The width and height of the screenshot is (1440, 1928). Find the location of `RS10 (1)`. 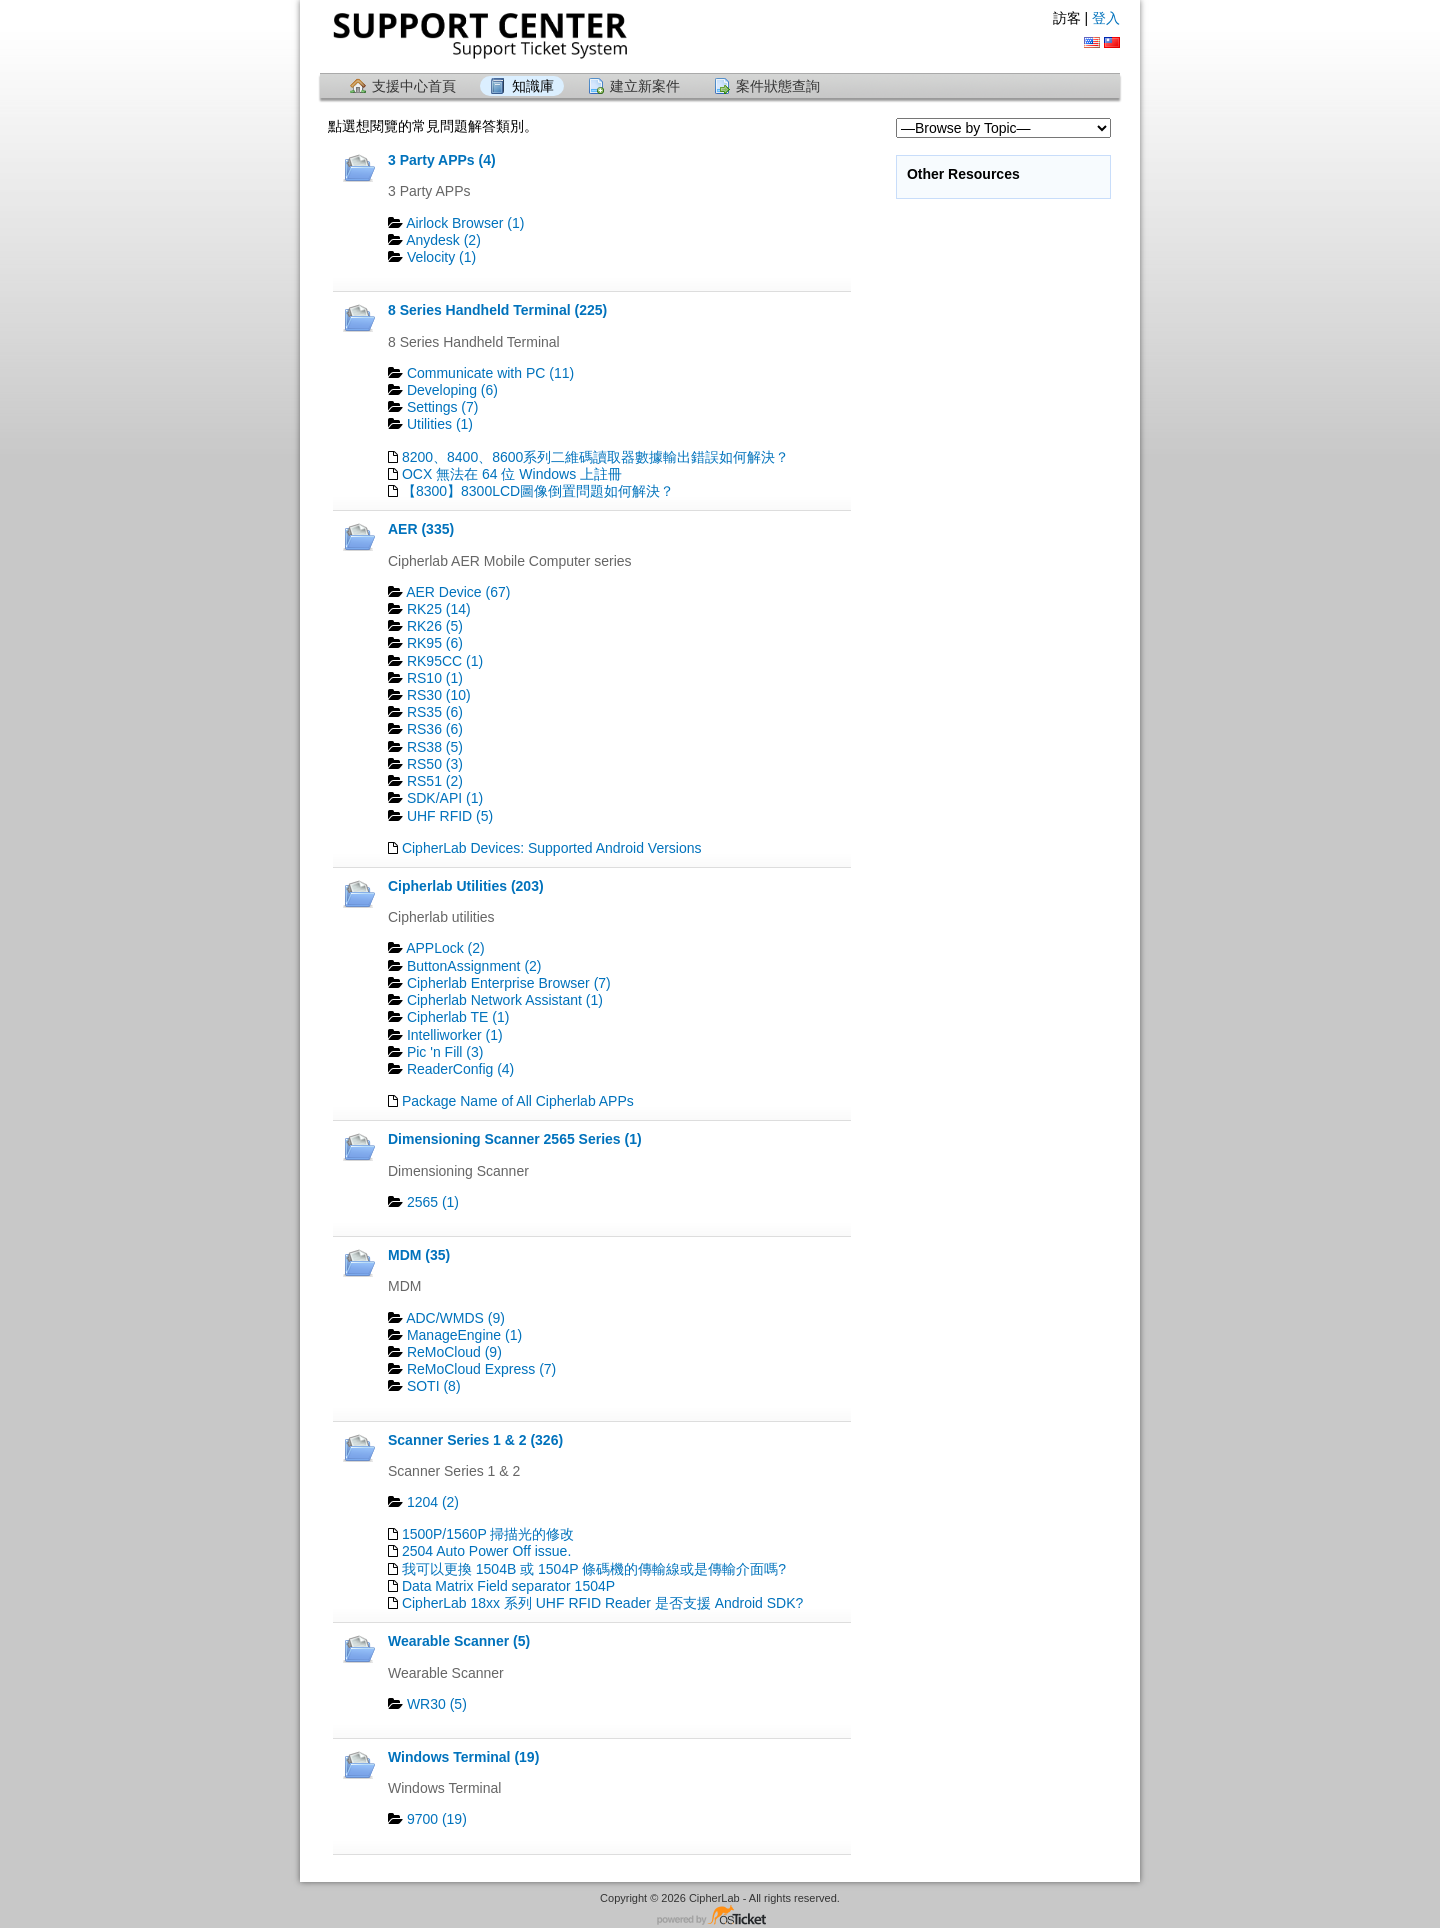

RS10 (1) is located at coordinates (435, 678).